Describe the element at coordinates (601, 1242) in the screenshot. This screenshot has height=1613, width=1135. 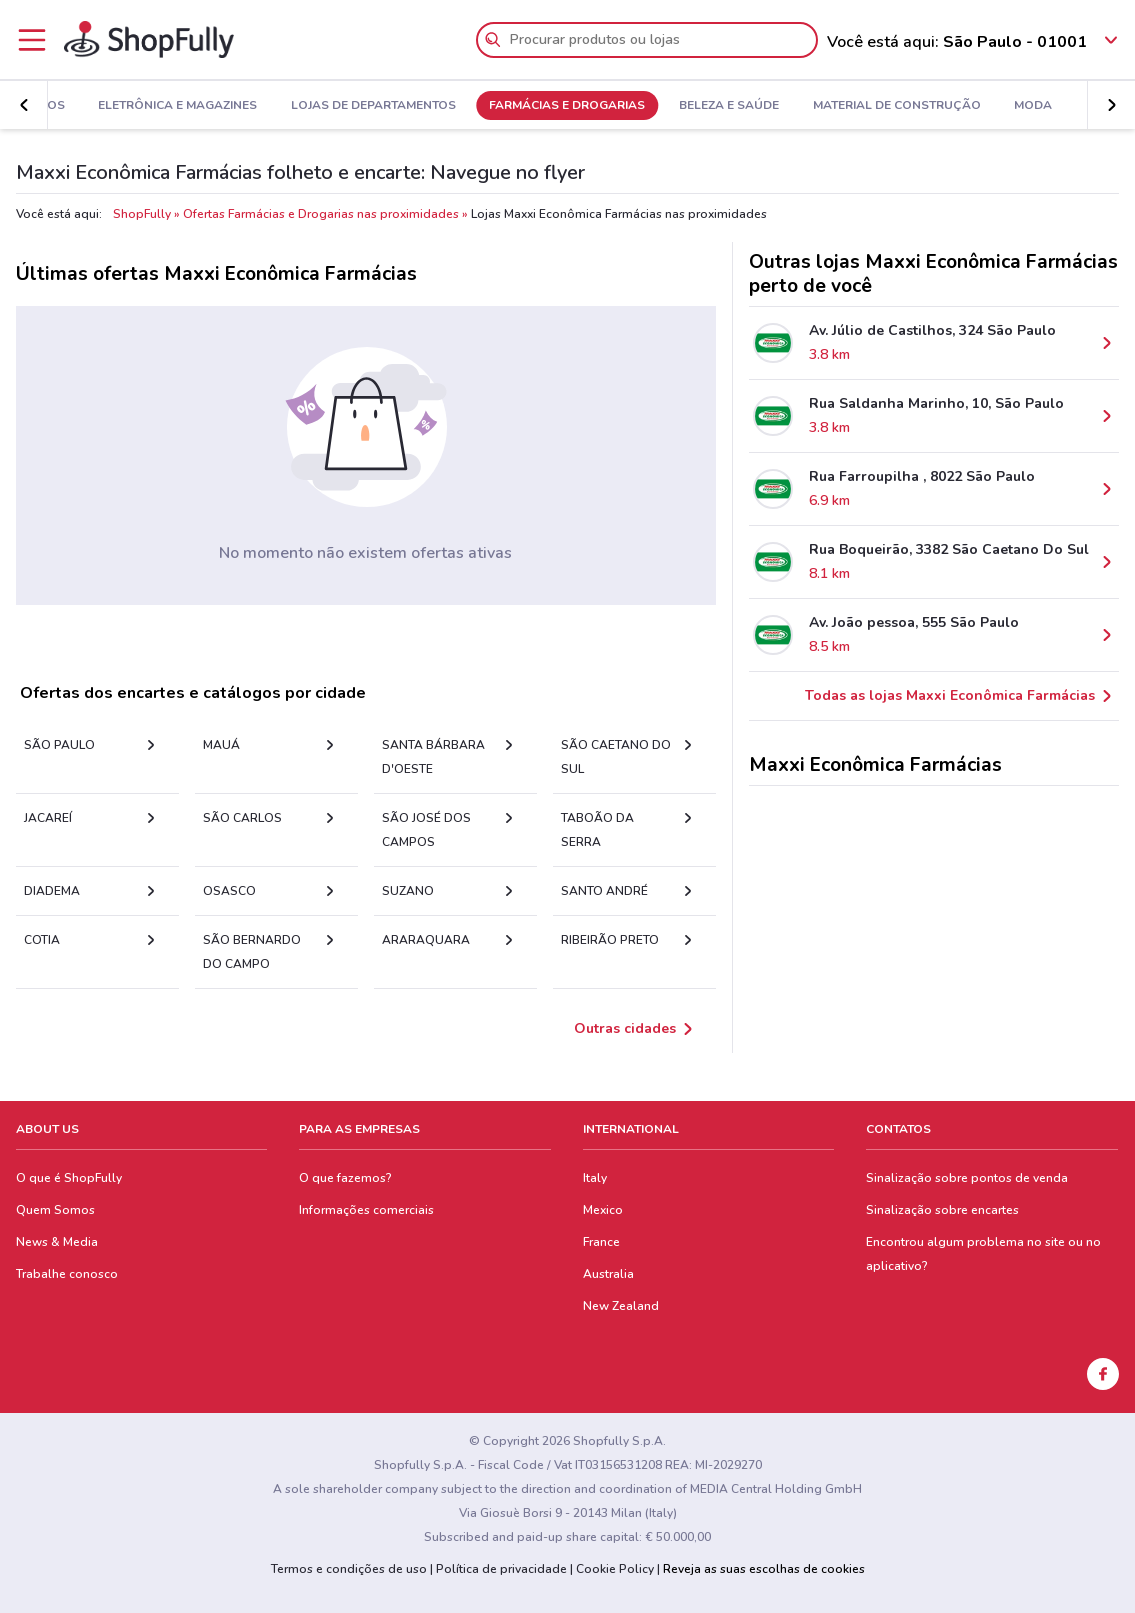
I see `France` at that location.